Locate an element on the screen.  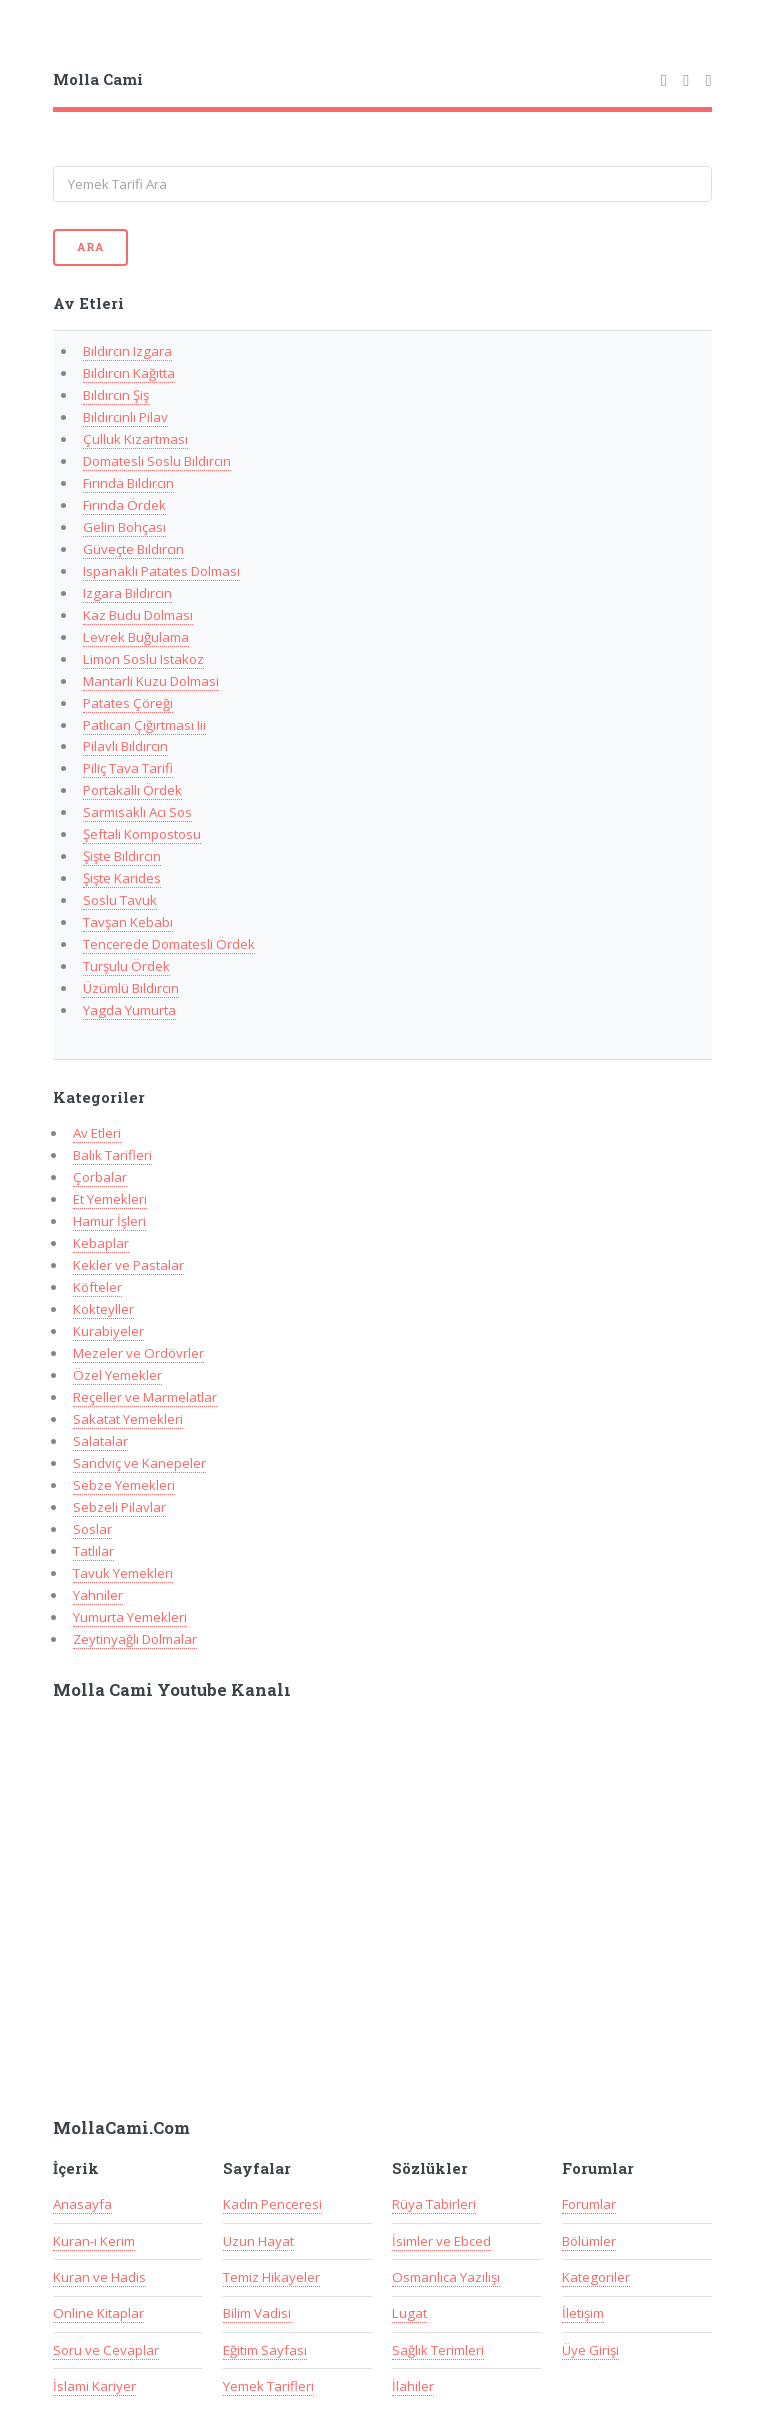
Soru ve Cevaplar is located at coordinates (106, 2350).